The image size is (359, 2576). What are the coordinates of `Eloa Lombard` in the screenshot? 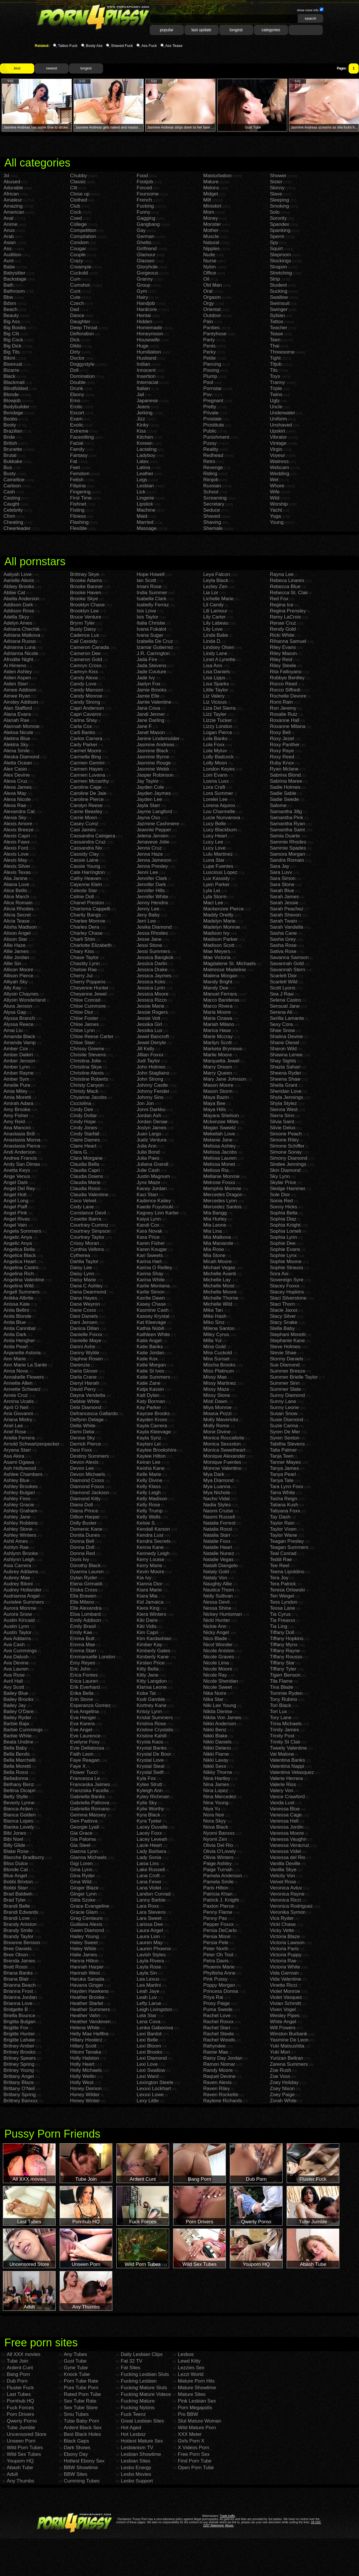 It's located at (85, 1614).